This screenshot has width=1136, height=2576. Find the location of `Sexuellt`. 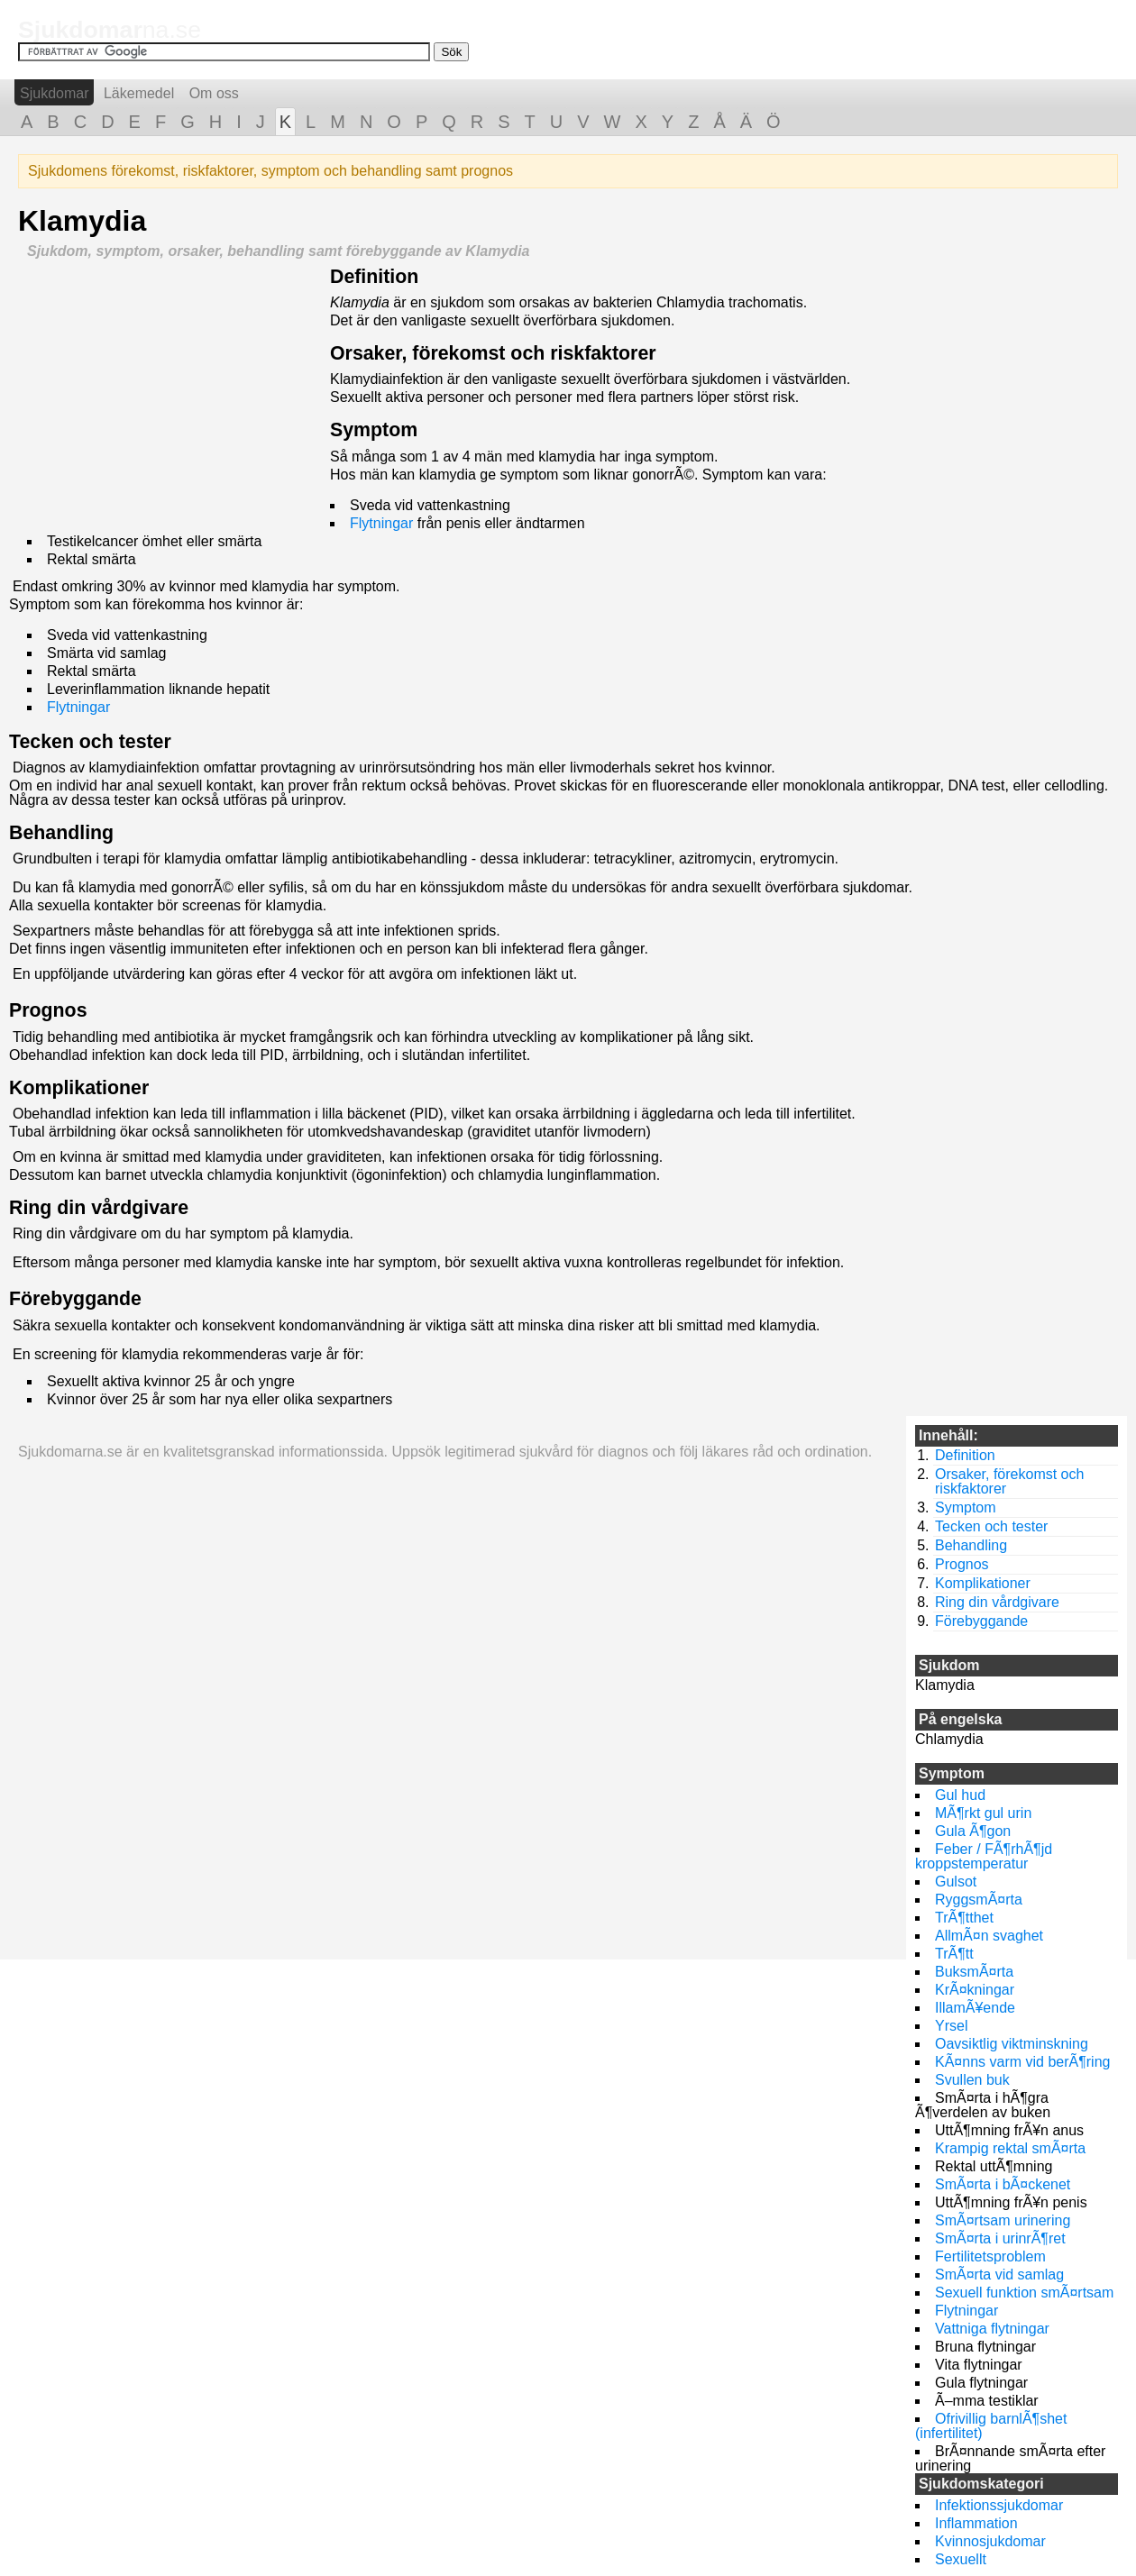

Sexuellt is located at coordinates (960, 2559).